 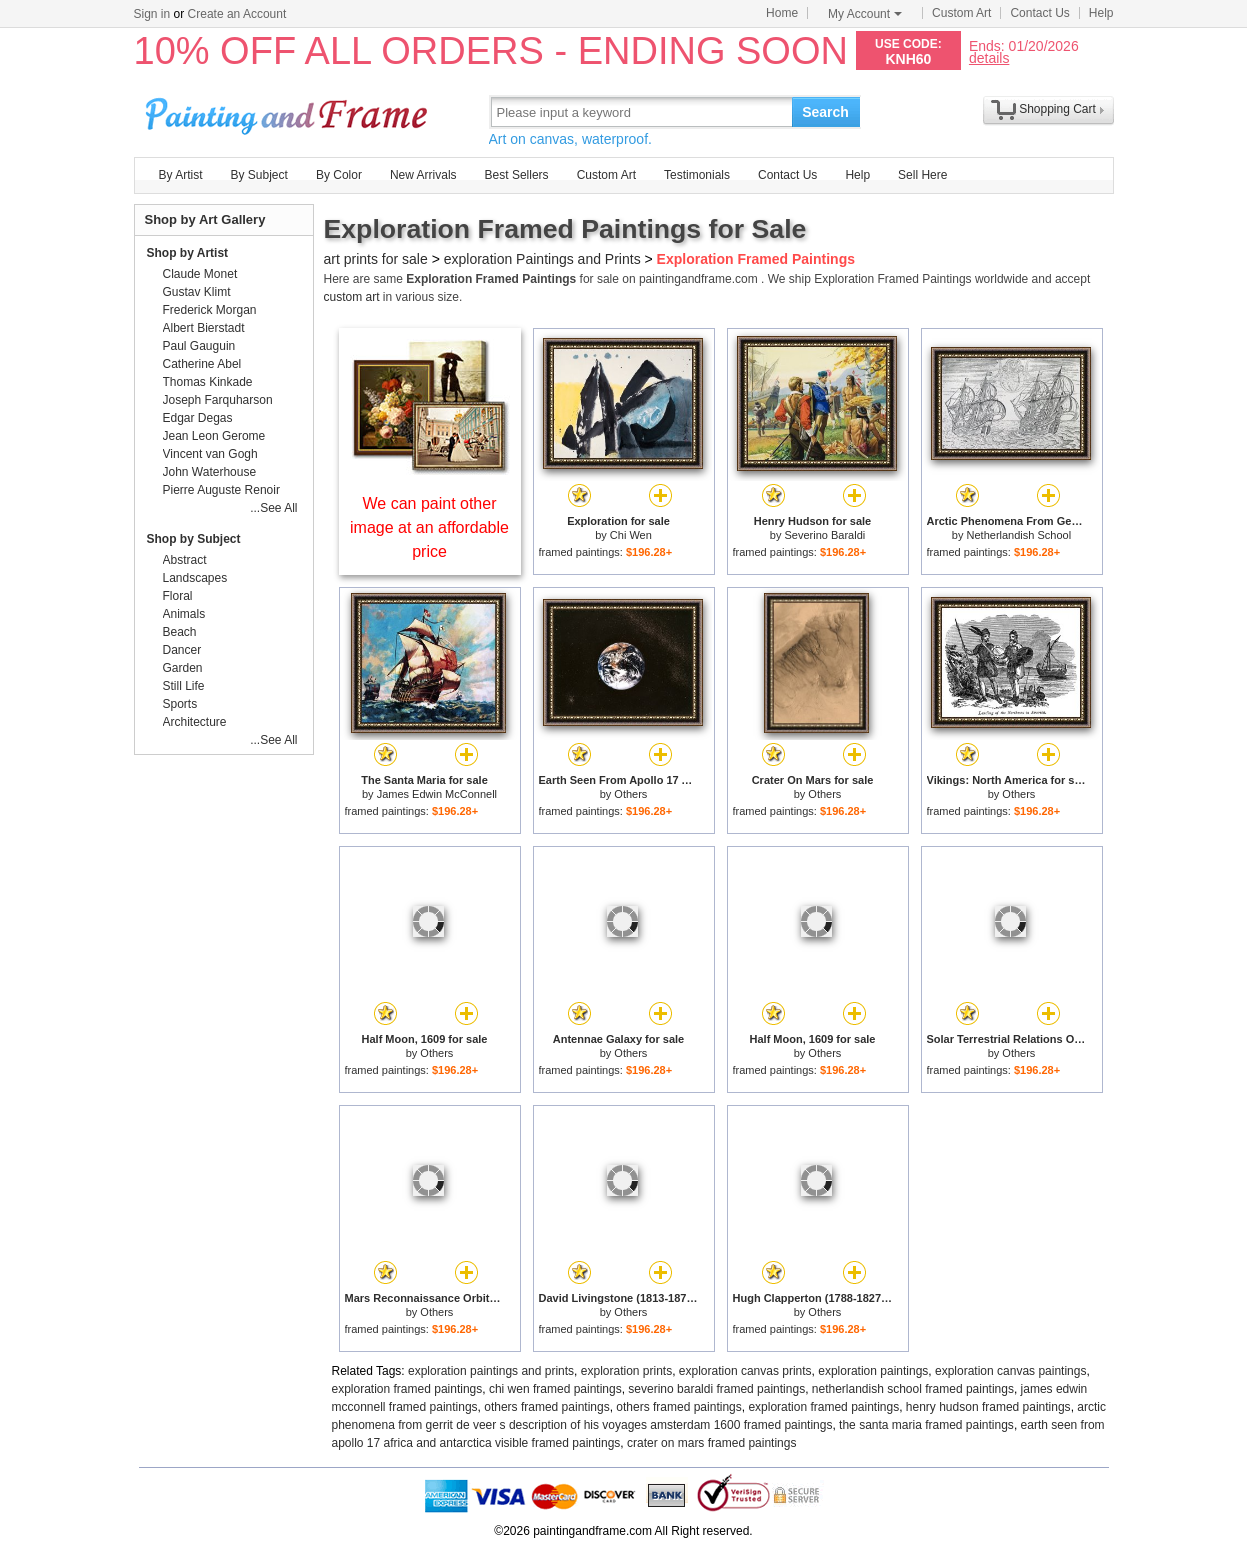 I want to click on exploration paintings and prints, so click(x=491, y=1371).